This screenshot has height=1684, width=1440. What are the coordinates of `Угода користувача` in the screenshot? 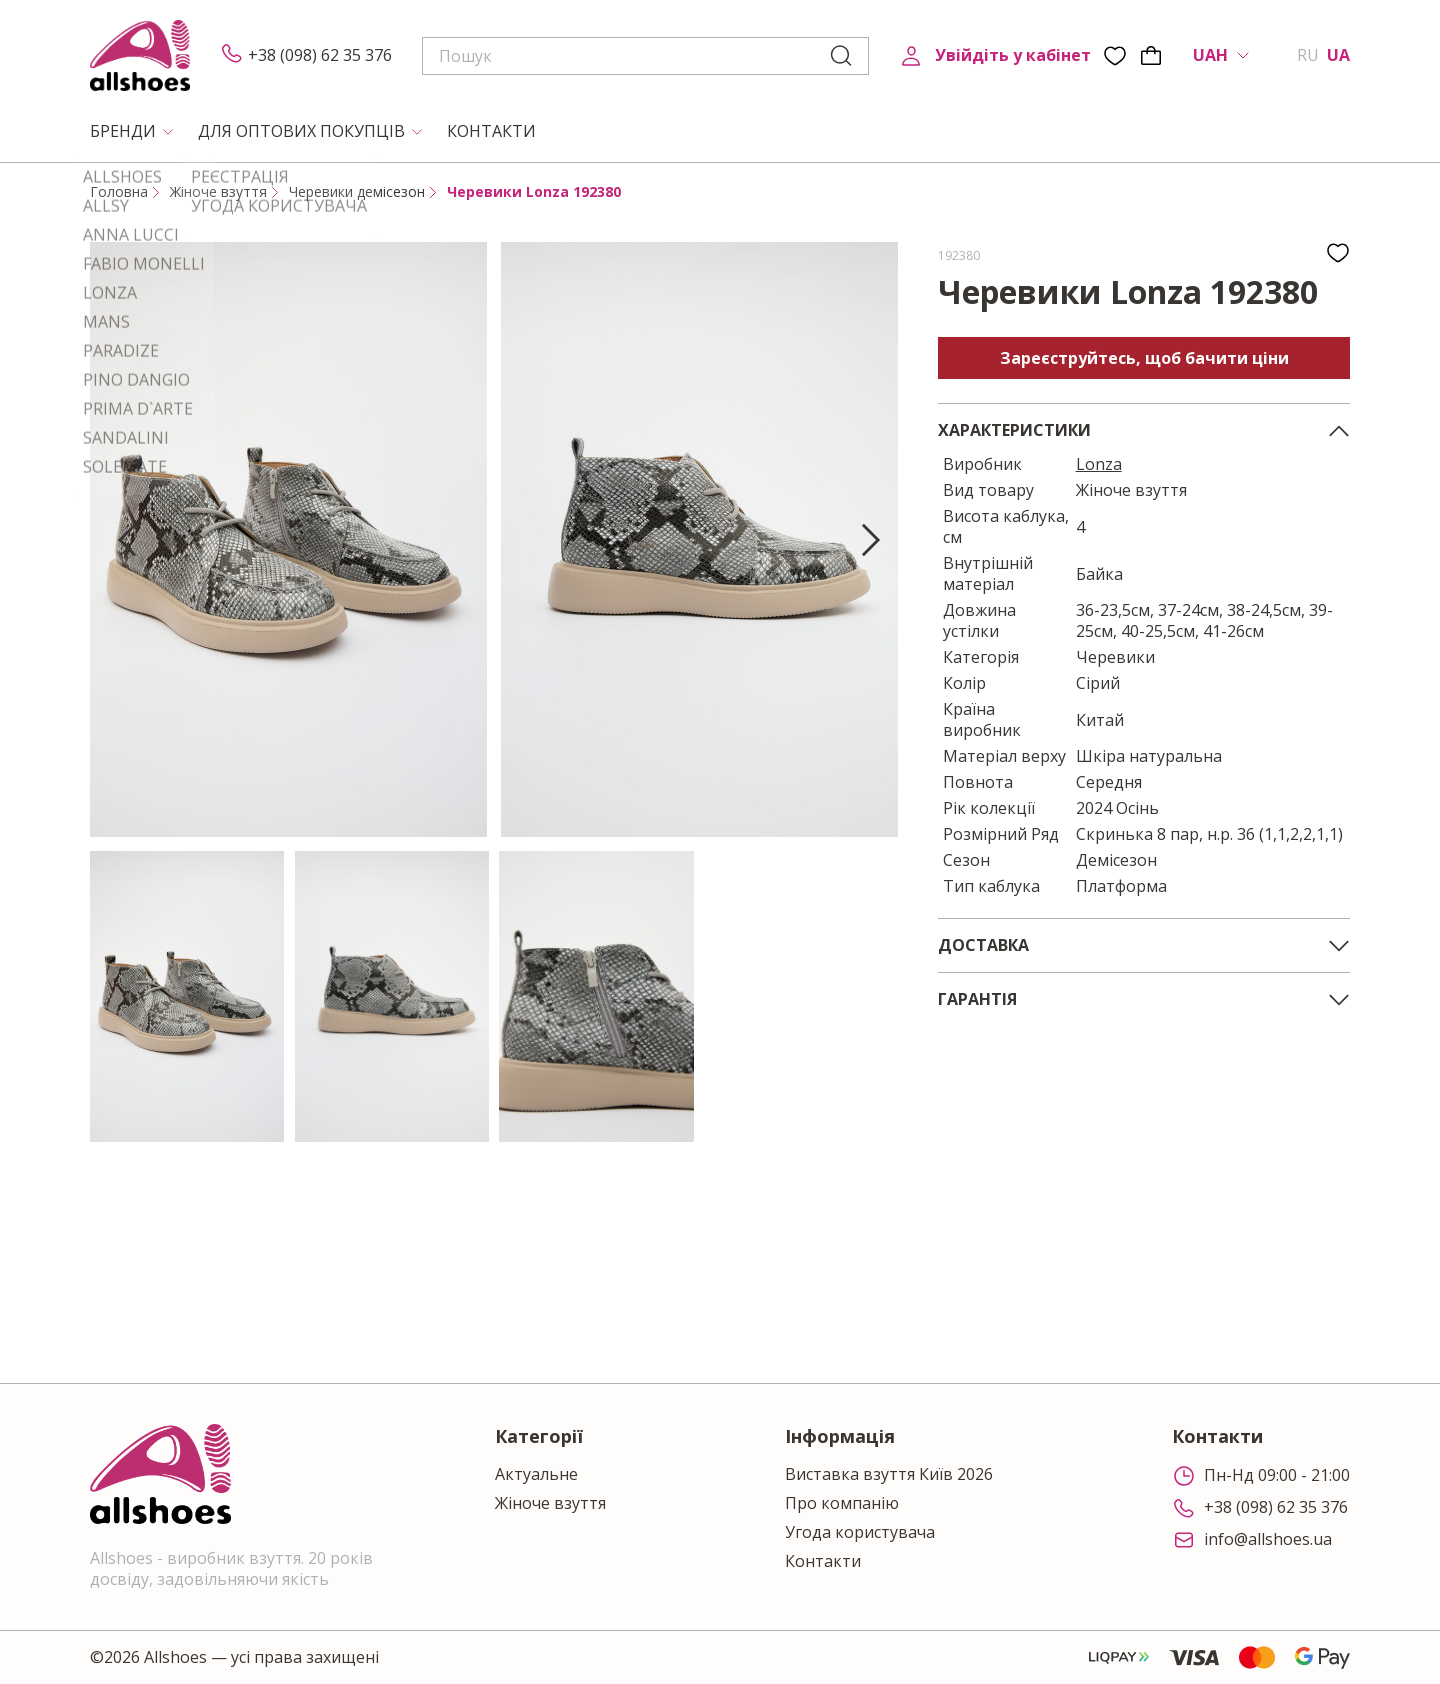 It's located at (860, 1532).